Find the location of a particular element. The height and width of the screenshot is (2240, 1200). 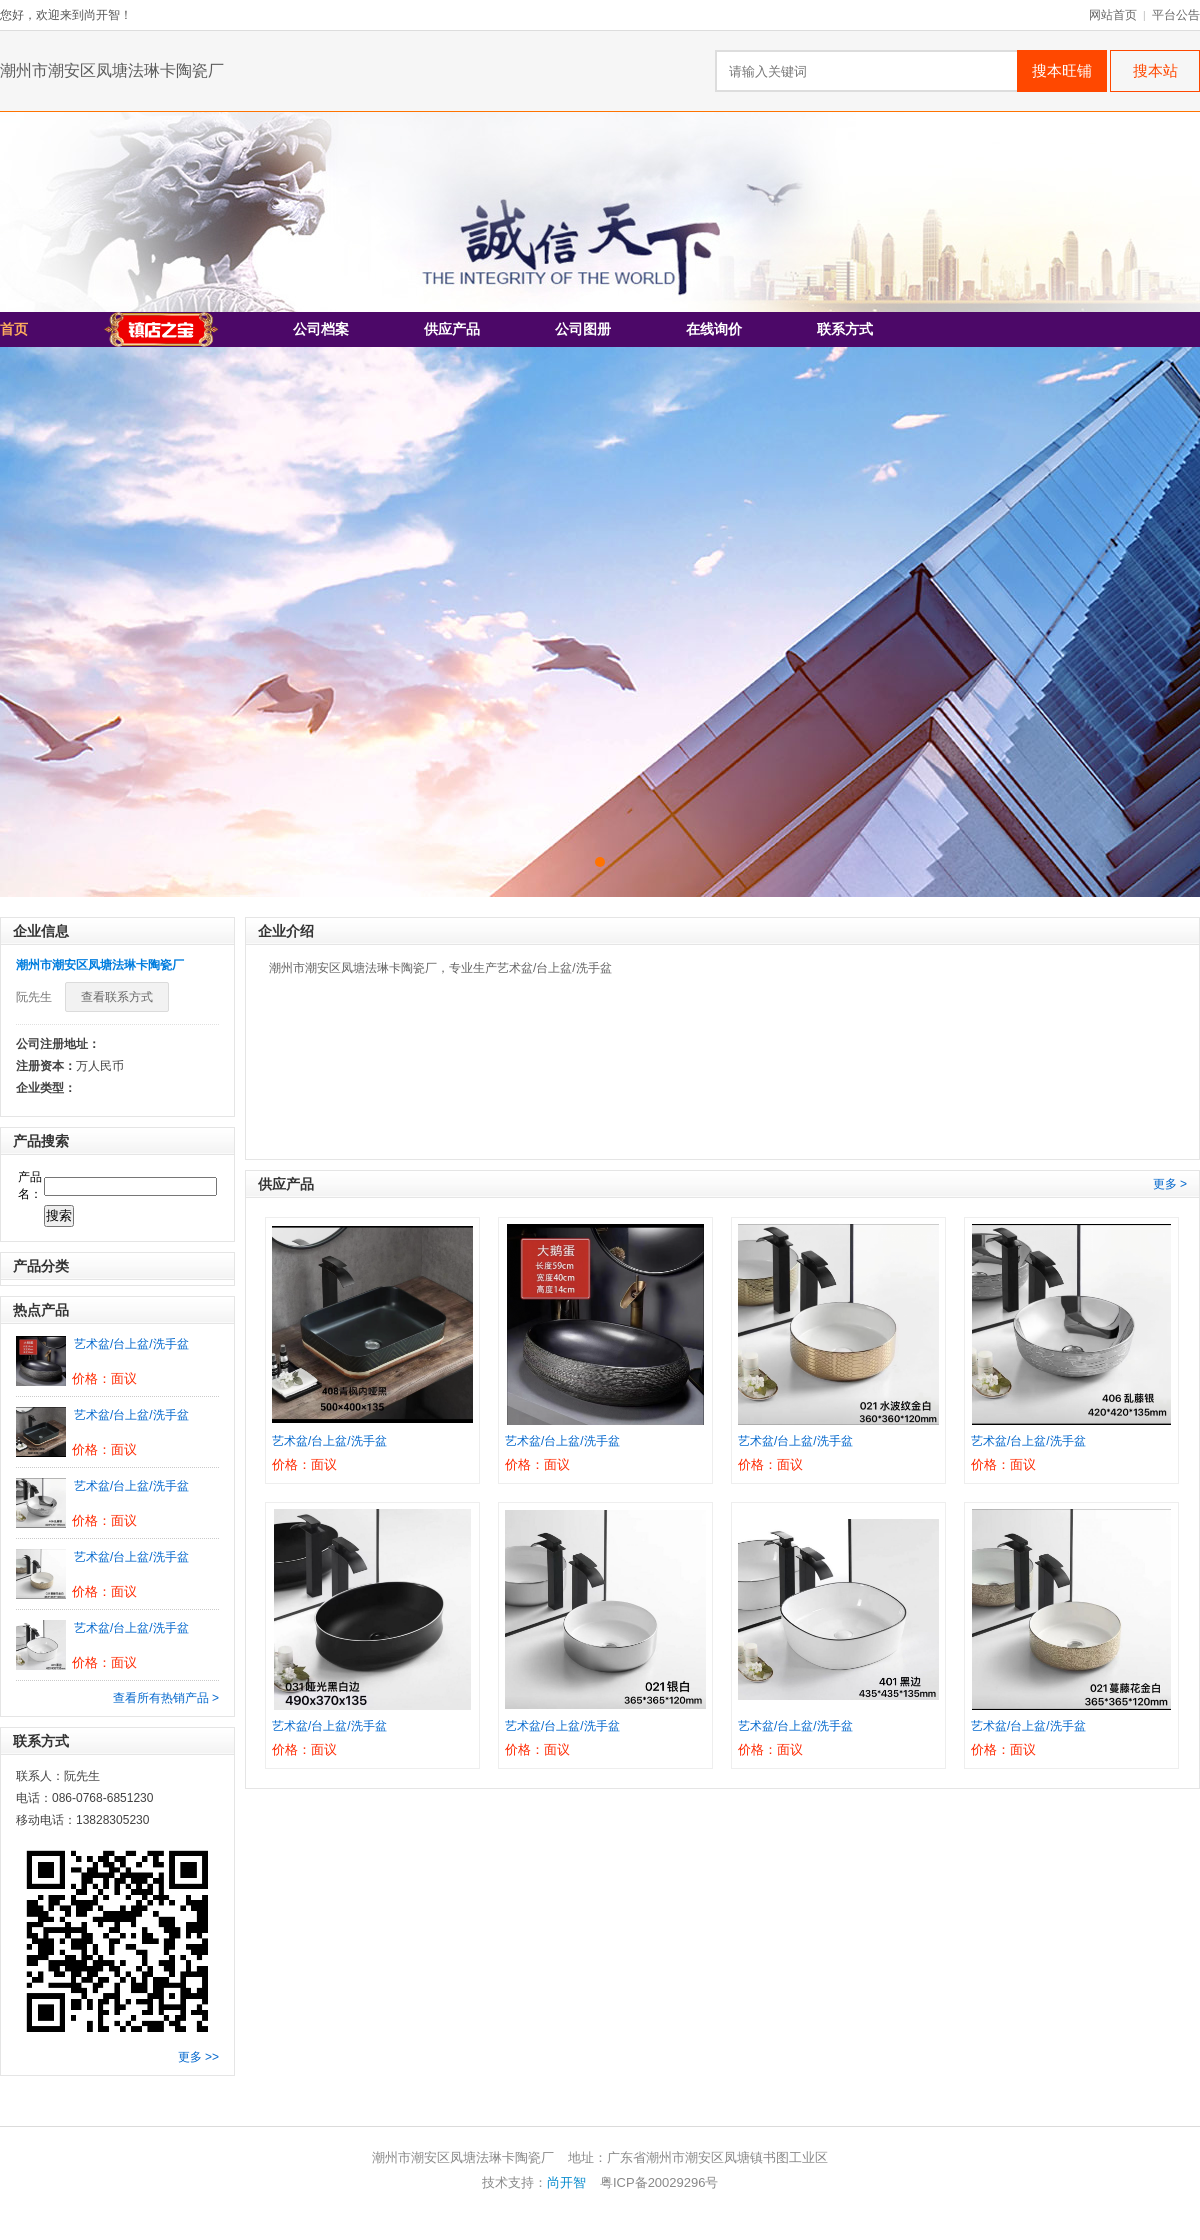

查看所有热销产品 > is located at coordinates (166, 1698).